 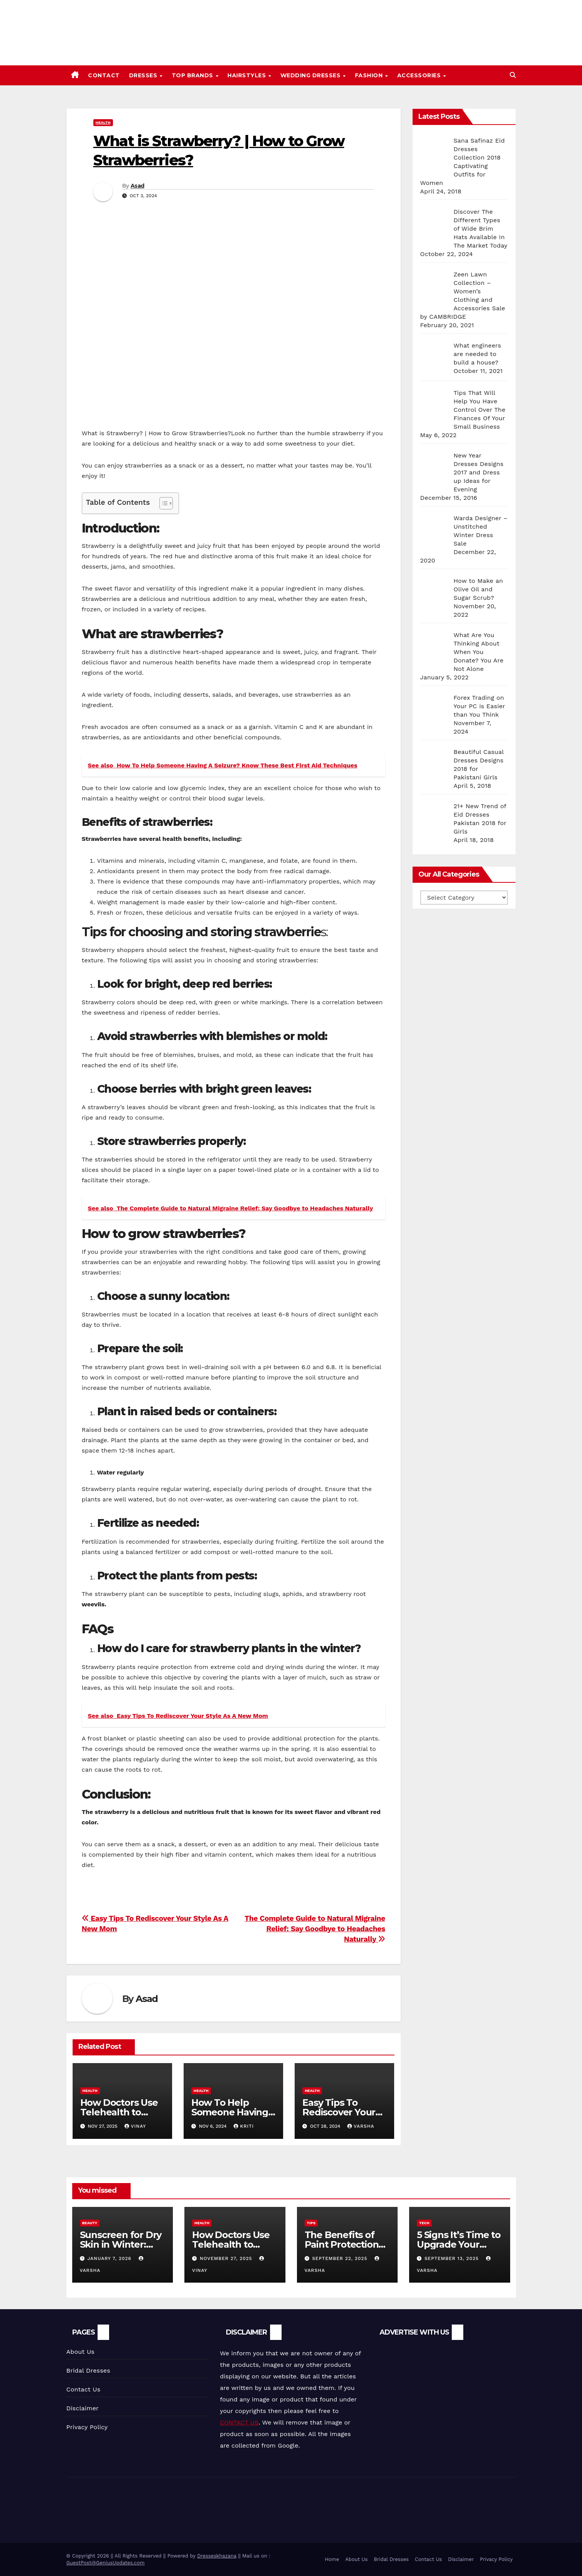 What do you see at coordinates (90, 2223) in the screenshot?
I see `Beauty` at bounding box center [90, 2223].